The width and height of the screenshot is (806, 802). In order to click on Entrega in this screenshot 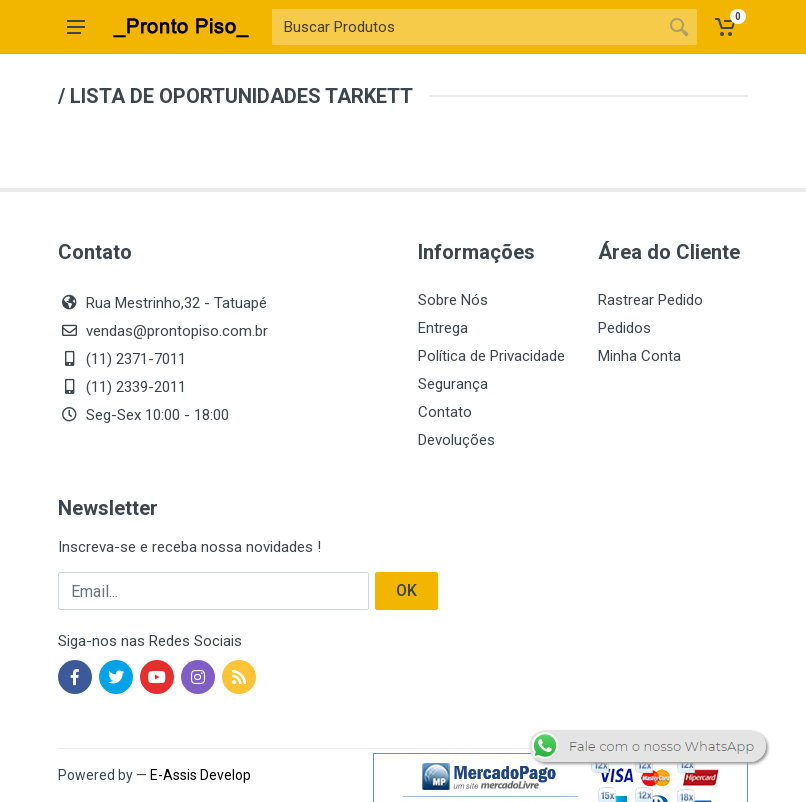, I will do `click(443, 328)`.